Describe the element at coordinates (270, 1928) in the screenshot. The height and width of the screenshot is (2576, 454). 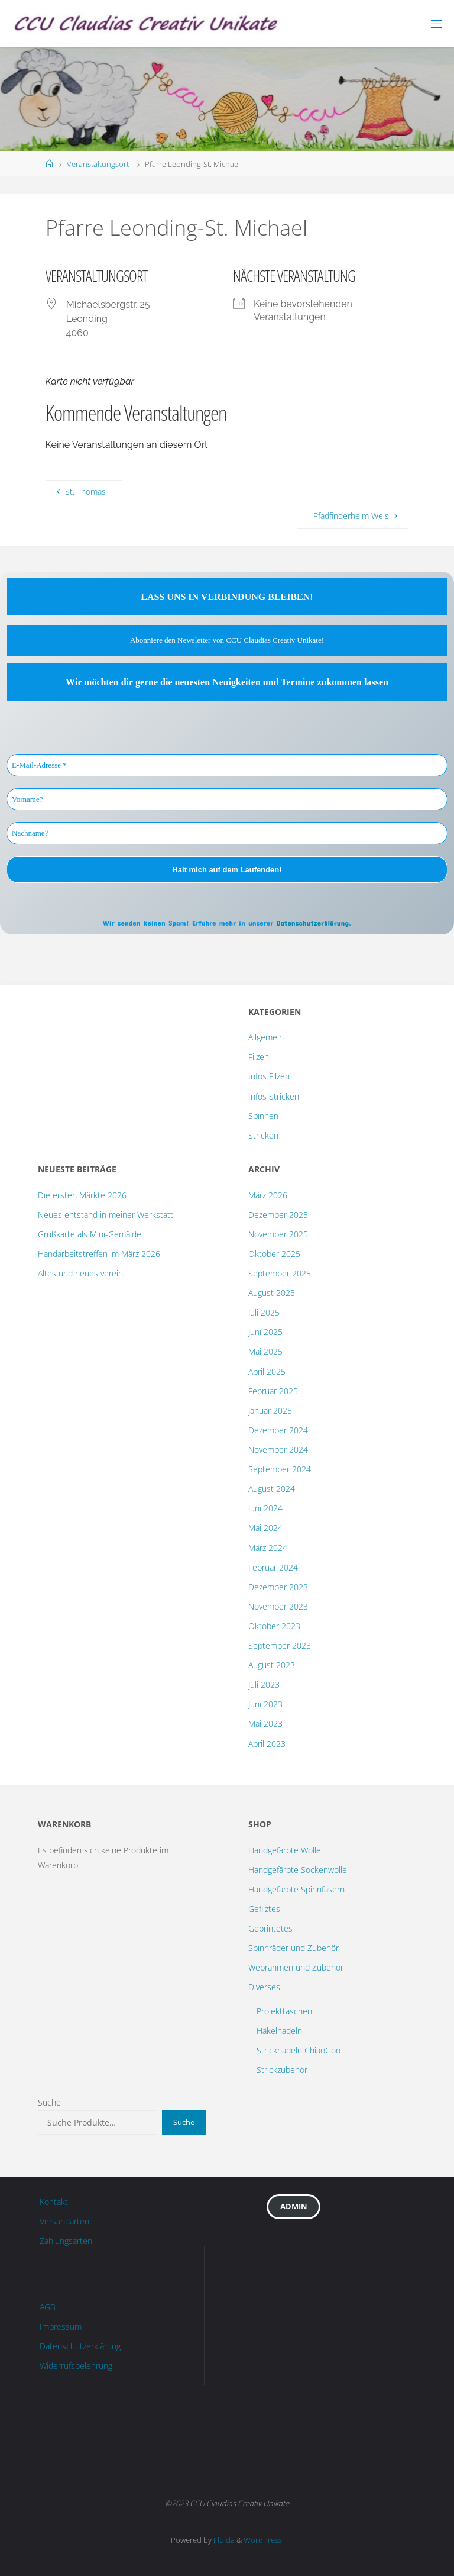
I see `Geprintetes` at that location.